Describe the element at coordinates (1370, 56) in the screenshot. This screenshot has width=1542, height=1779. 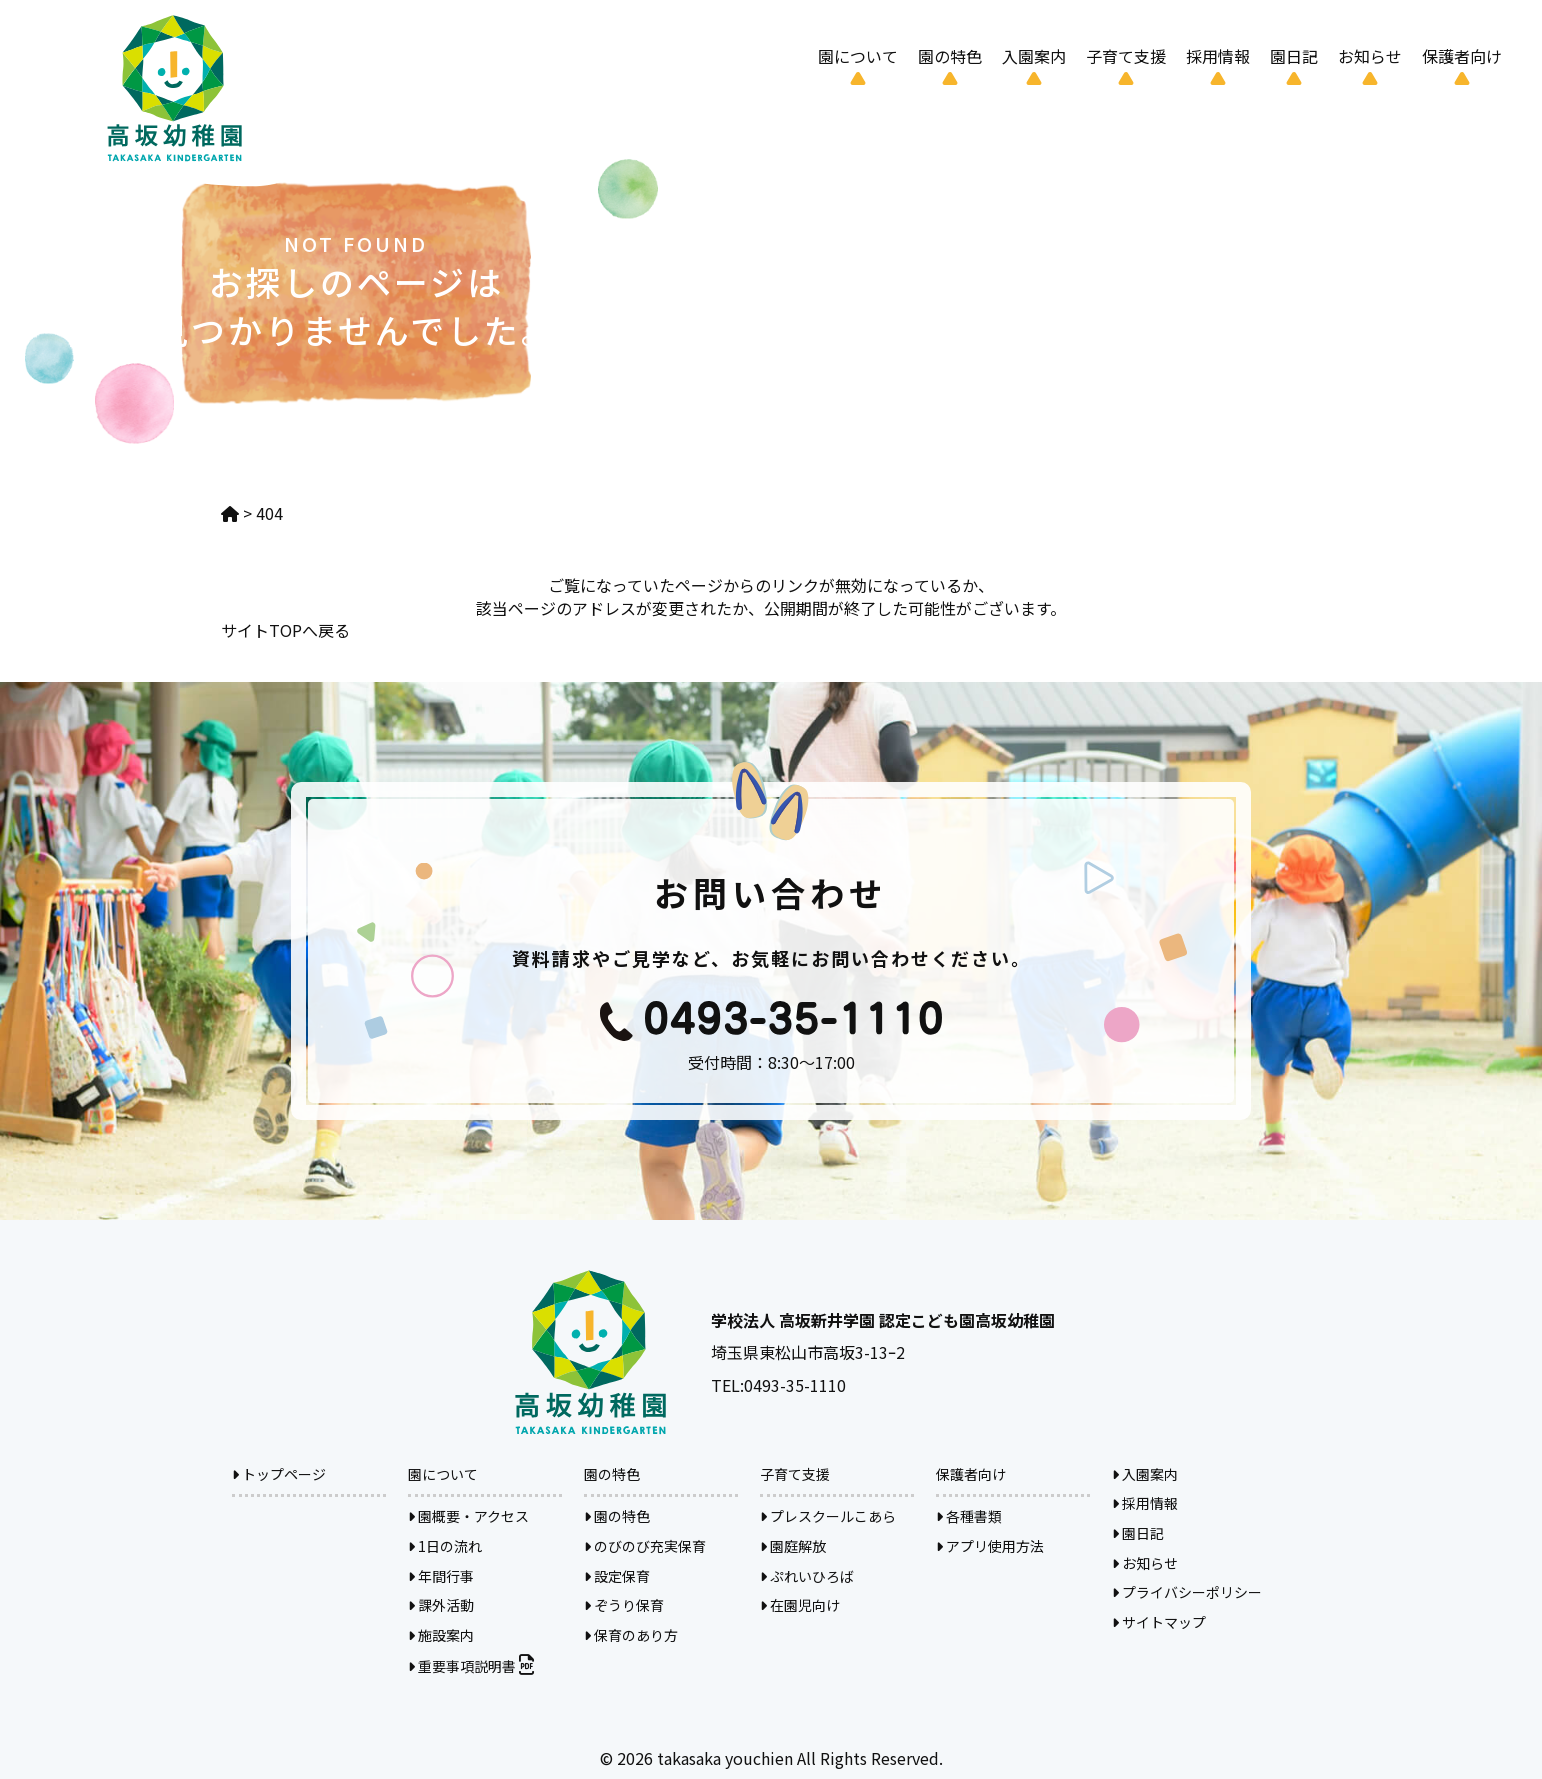
I see `お知らせ` at that location.